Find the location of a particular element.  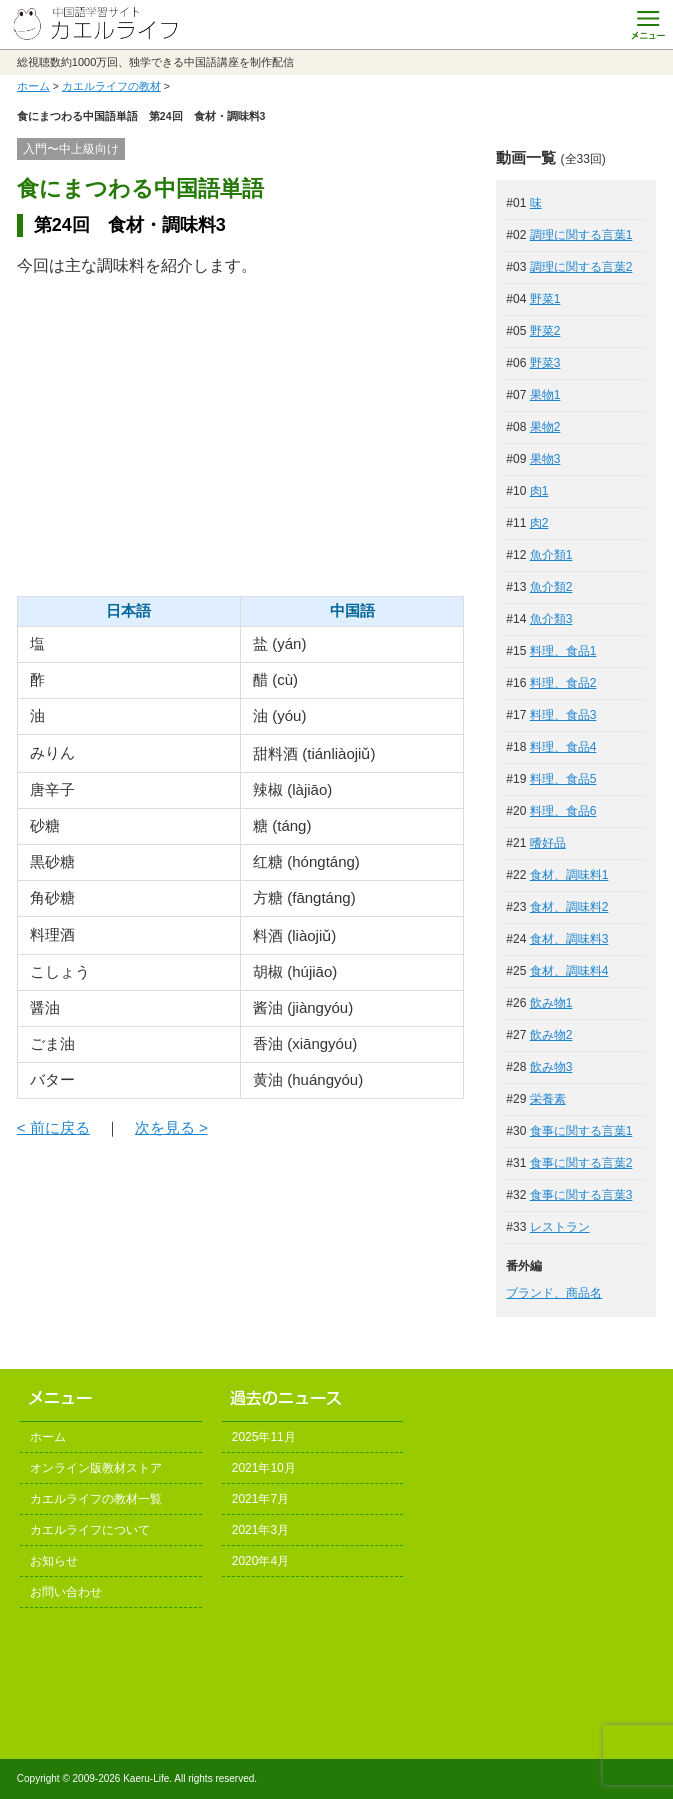

レストラン is located at coordinates (560, 1227).